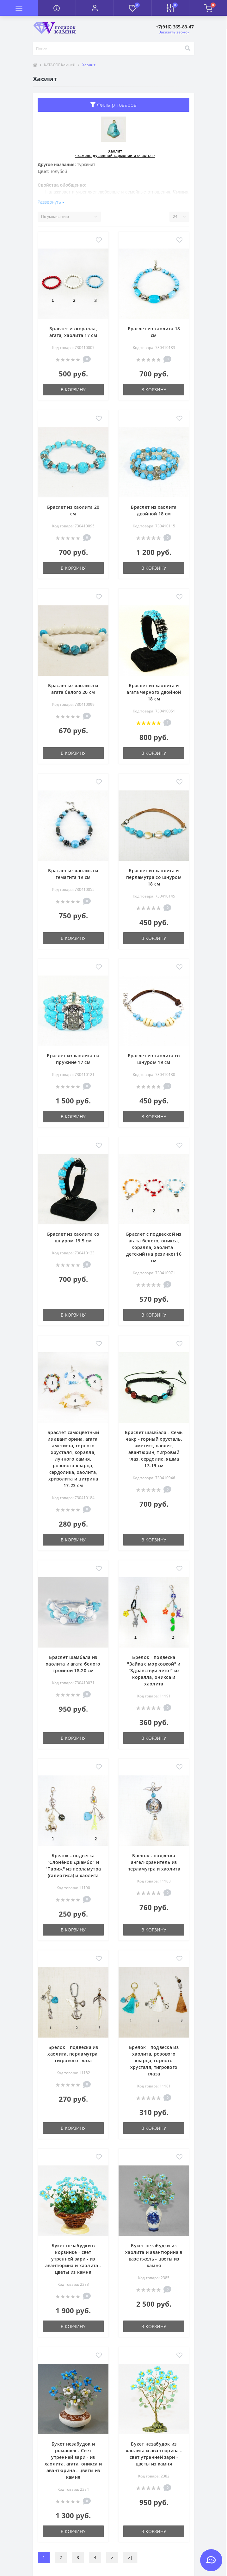  I want to click on Фильтр товаров, so click(113, 104).